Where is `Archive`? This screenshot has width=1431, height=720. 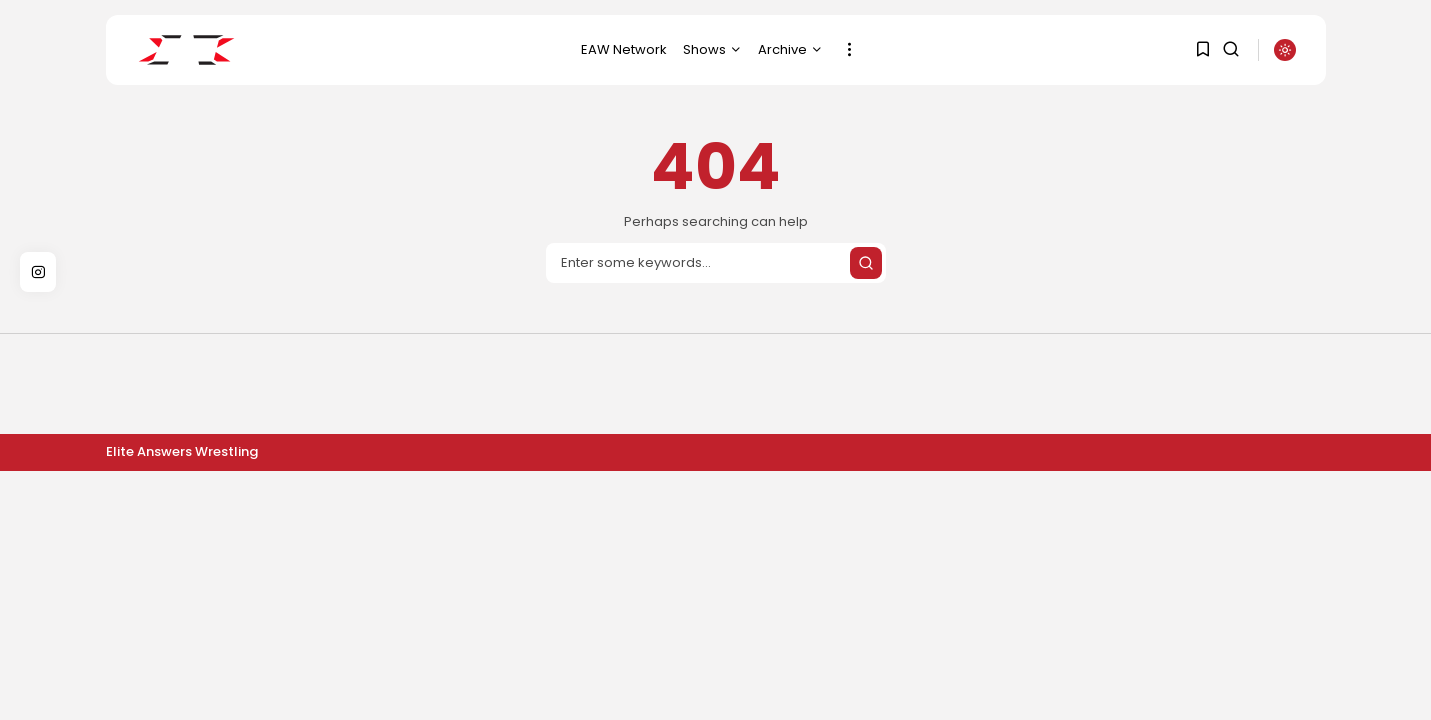
Archive is located at coordinates (790, 49).